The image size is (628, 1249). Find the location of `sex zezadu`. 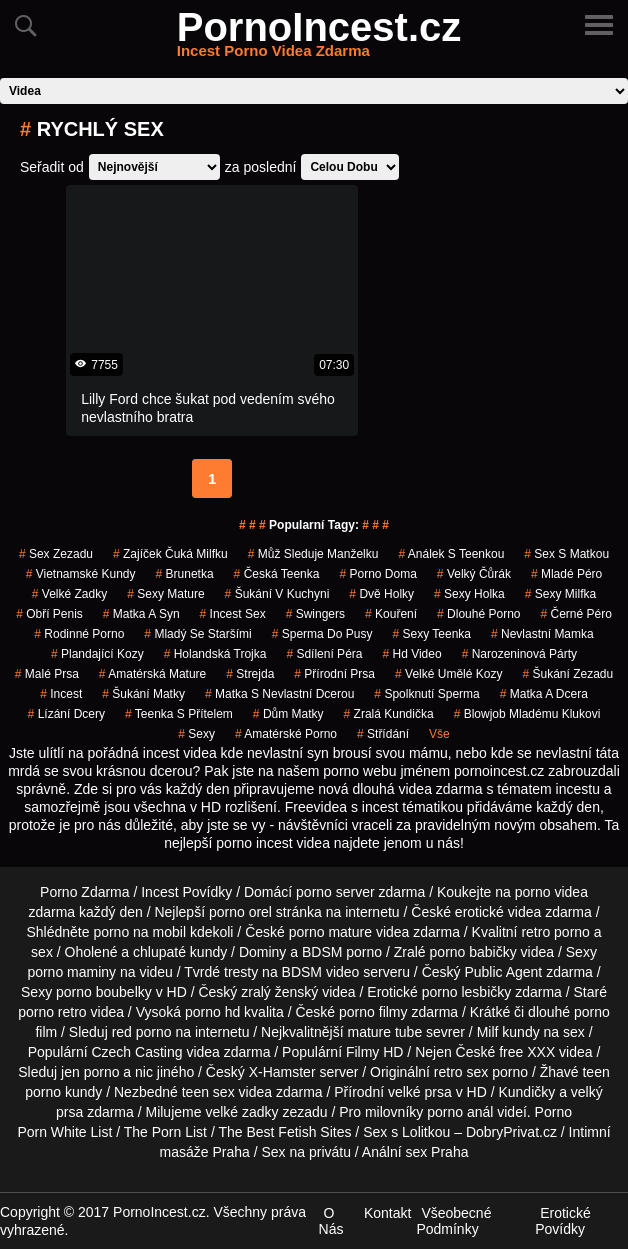

sex zezadu is located at coordinates (56, 554).